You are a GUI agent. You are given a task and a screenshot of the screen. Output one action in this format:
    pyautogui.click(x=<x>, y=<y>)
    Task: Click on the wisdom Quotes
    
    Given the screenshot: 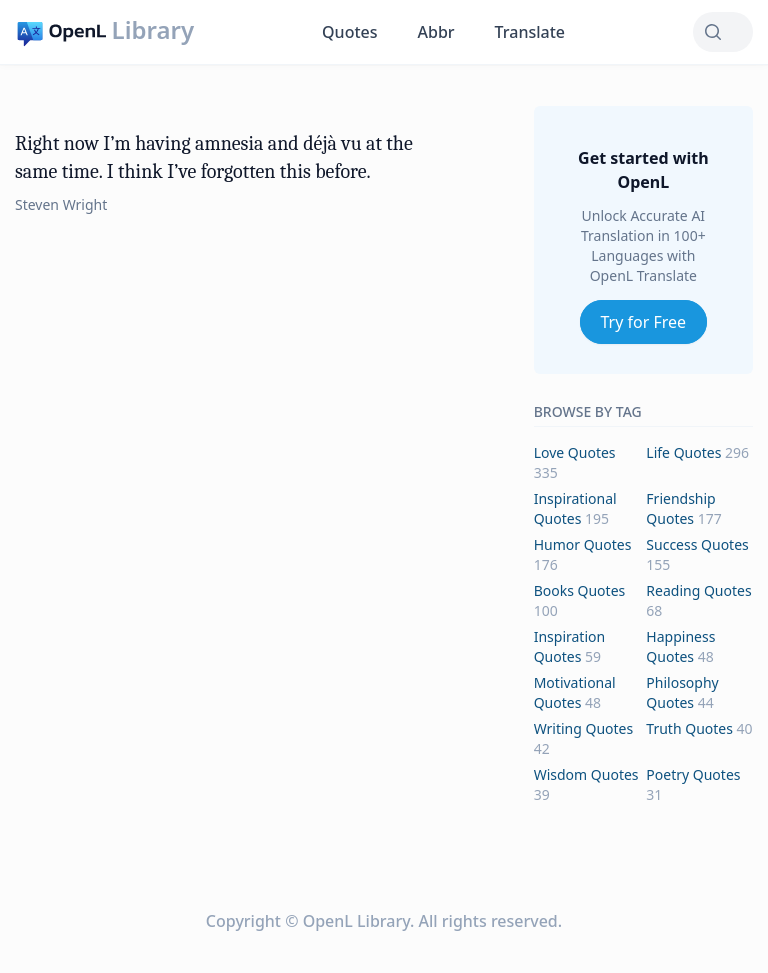 What is the action you would take?
    pyautogui.click(x=586, y=774)
    